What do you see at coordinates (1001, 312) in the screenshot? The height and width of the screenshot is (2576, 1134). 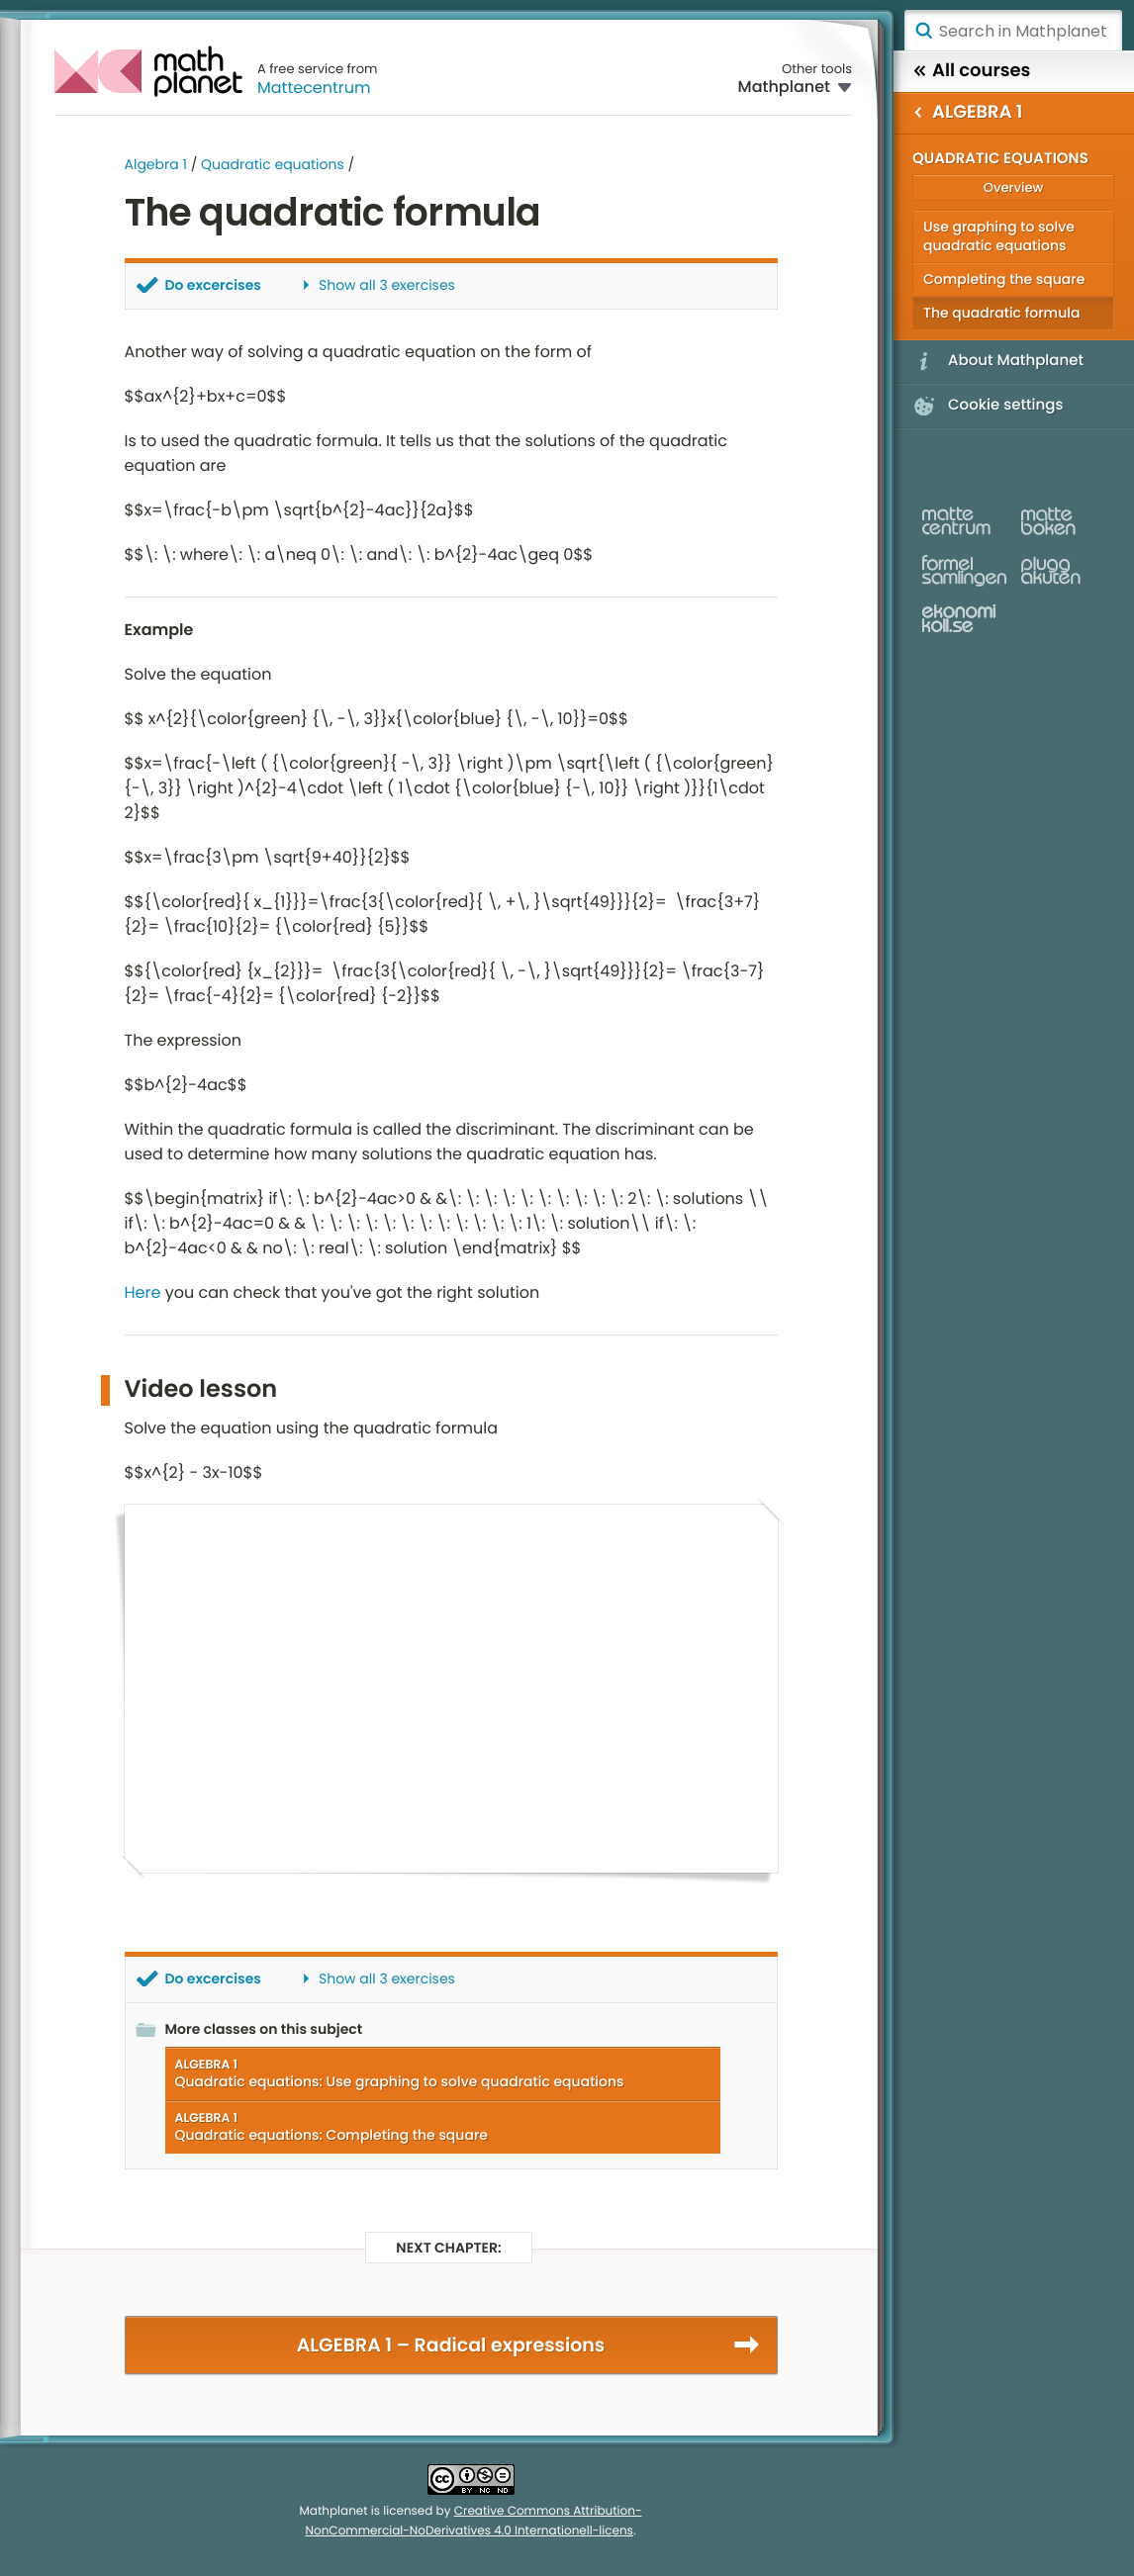 I see `The quadratic formula` at bounding box center [1001, 312].